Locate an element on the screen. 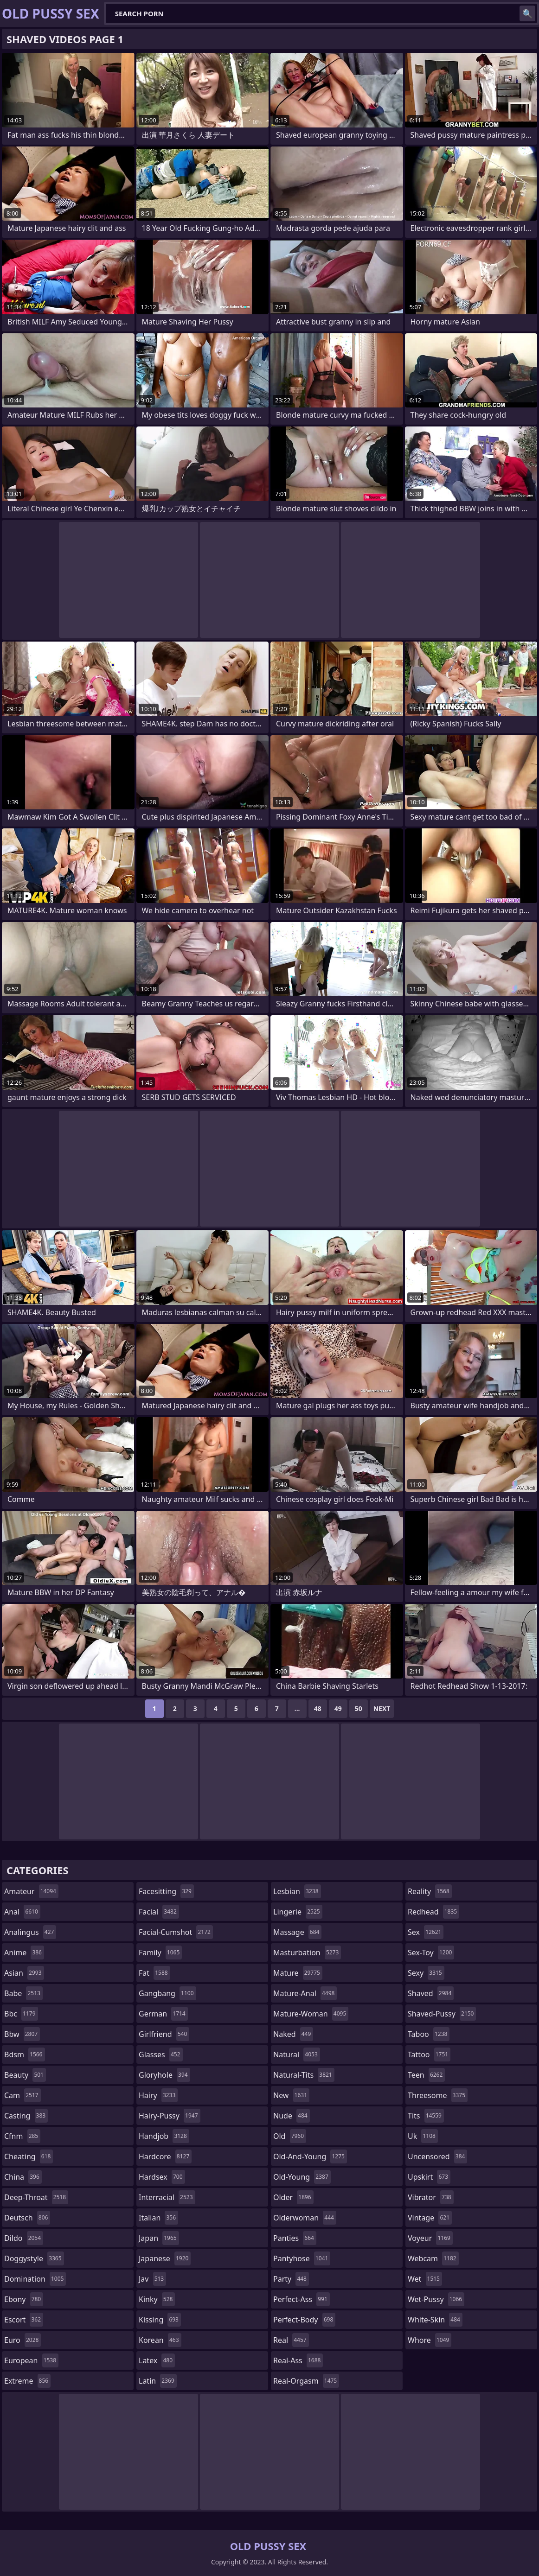 This screenshot has height=2576, width=539. european is located at coordinates (31, 2360).